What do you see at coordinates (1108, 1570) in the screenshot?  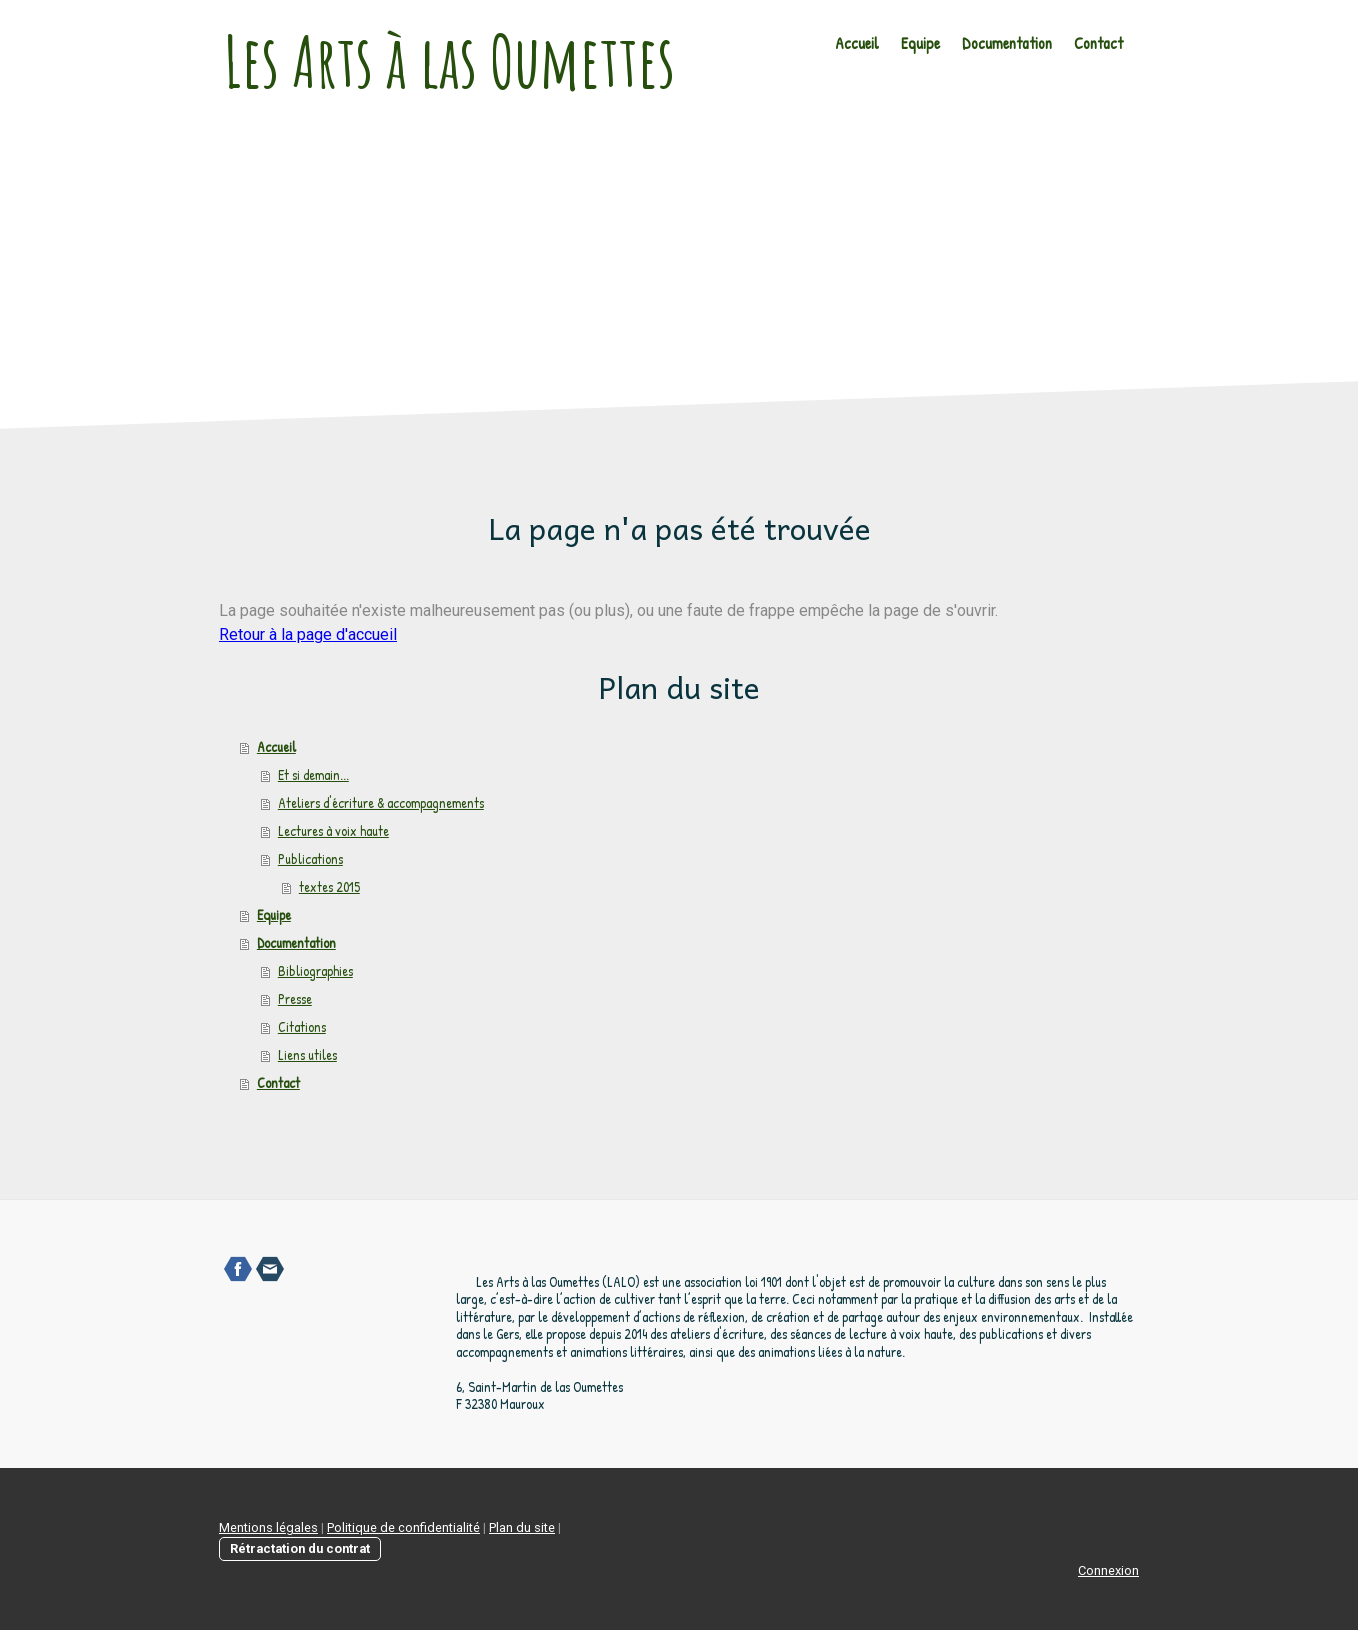 I see `Connexion` at bounding box center [1108, 1570].